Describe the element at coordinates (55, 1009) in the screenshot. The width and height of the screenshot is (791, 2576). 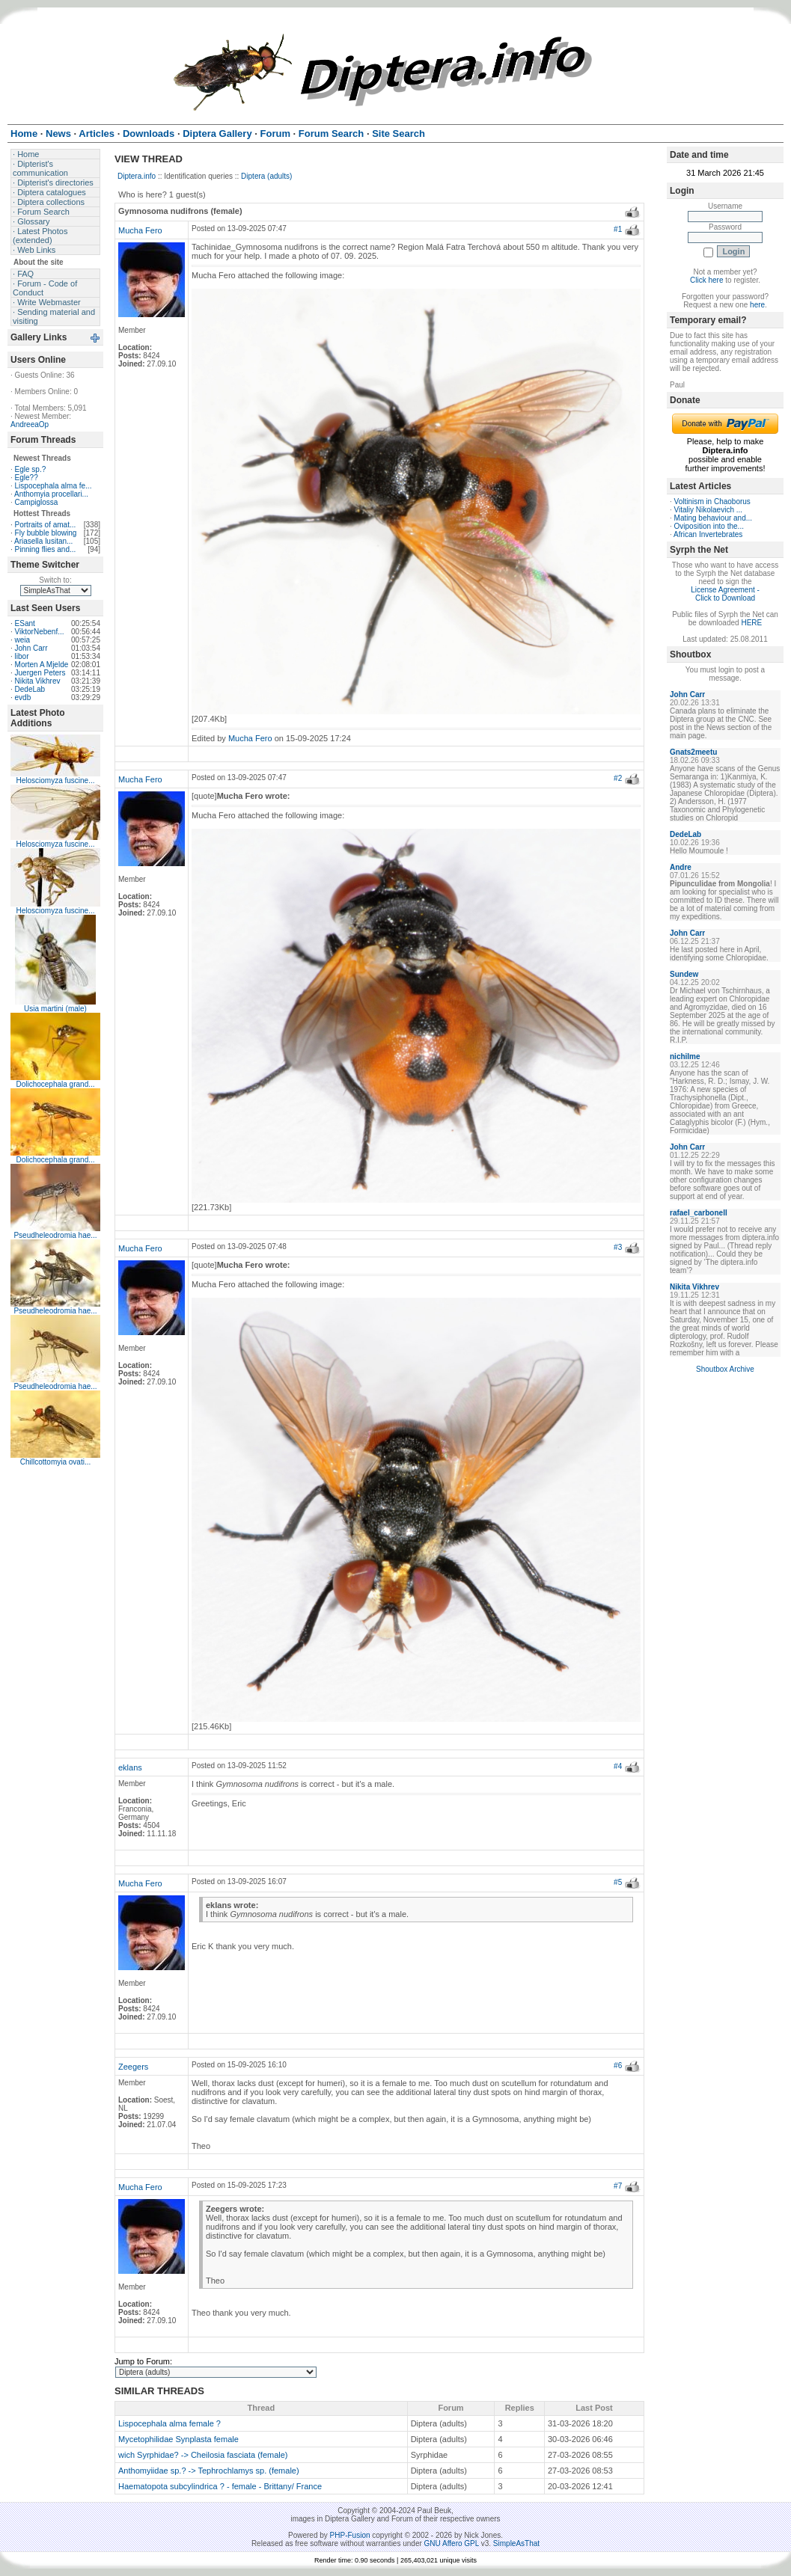
I see `Usia martini (male)` at that location.